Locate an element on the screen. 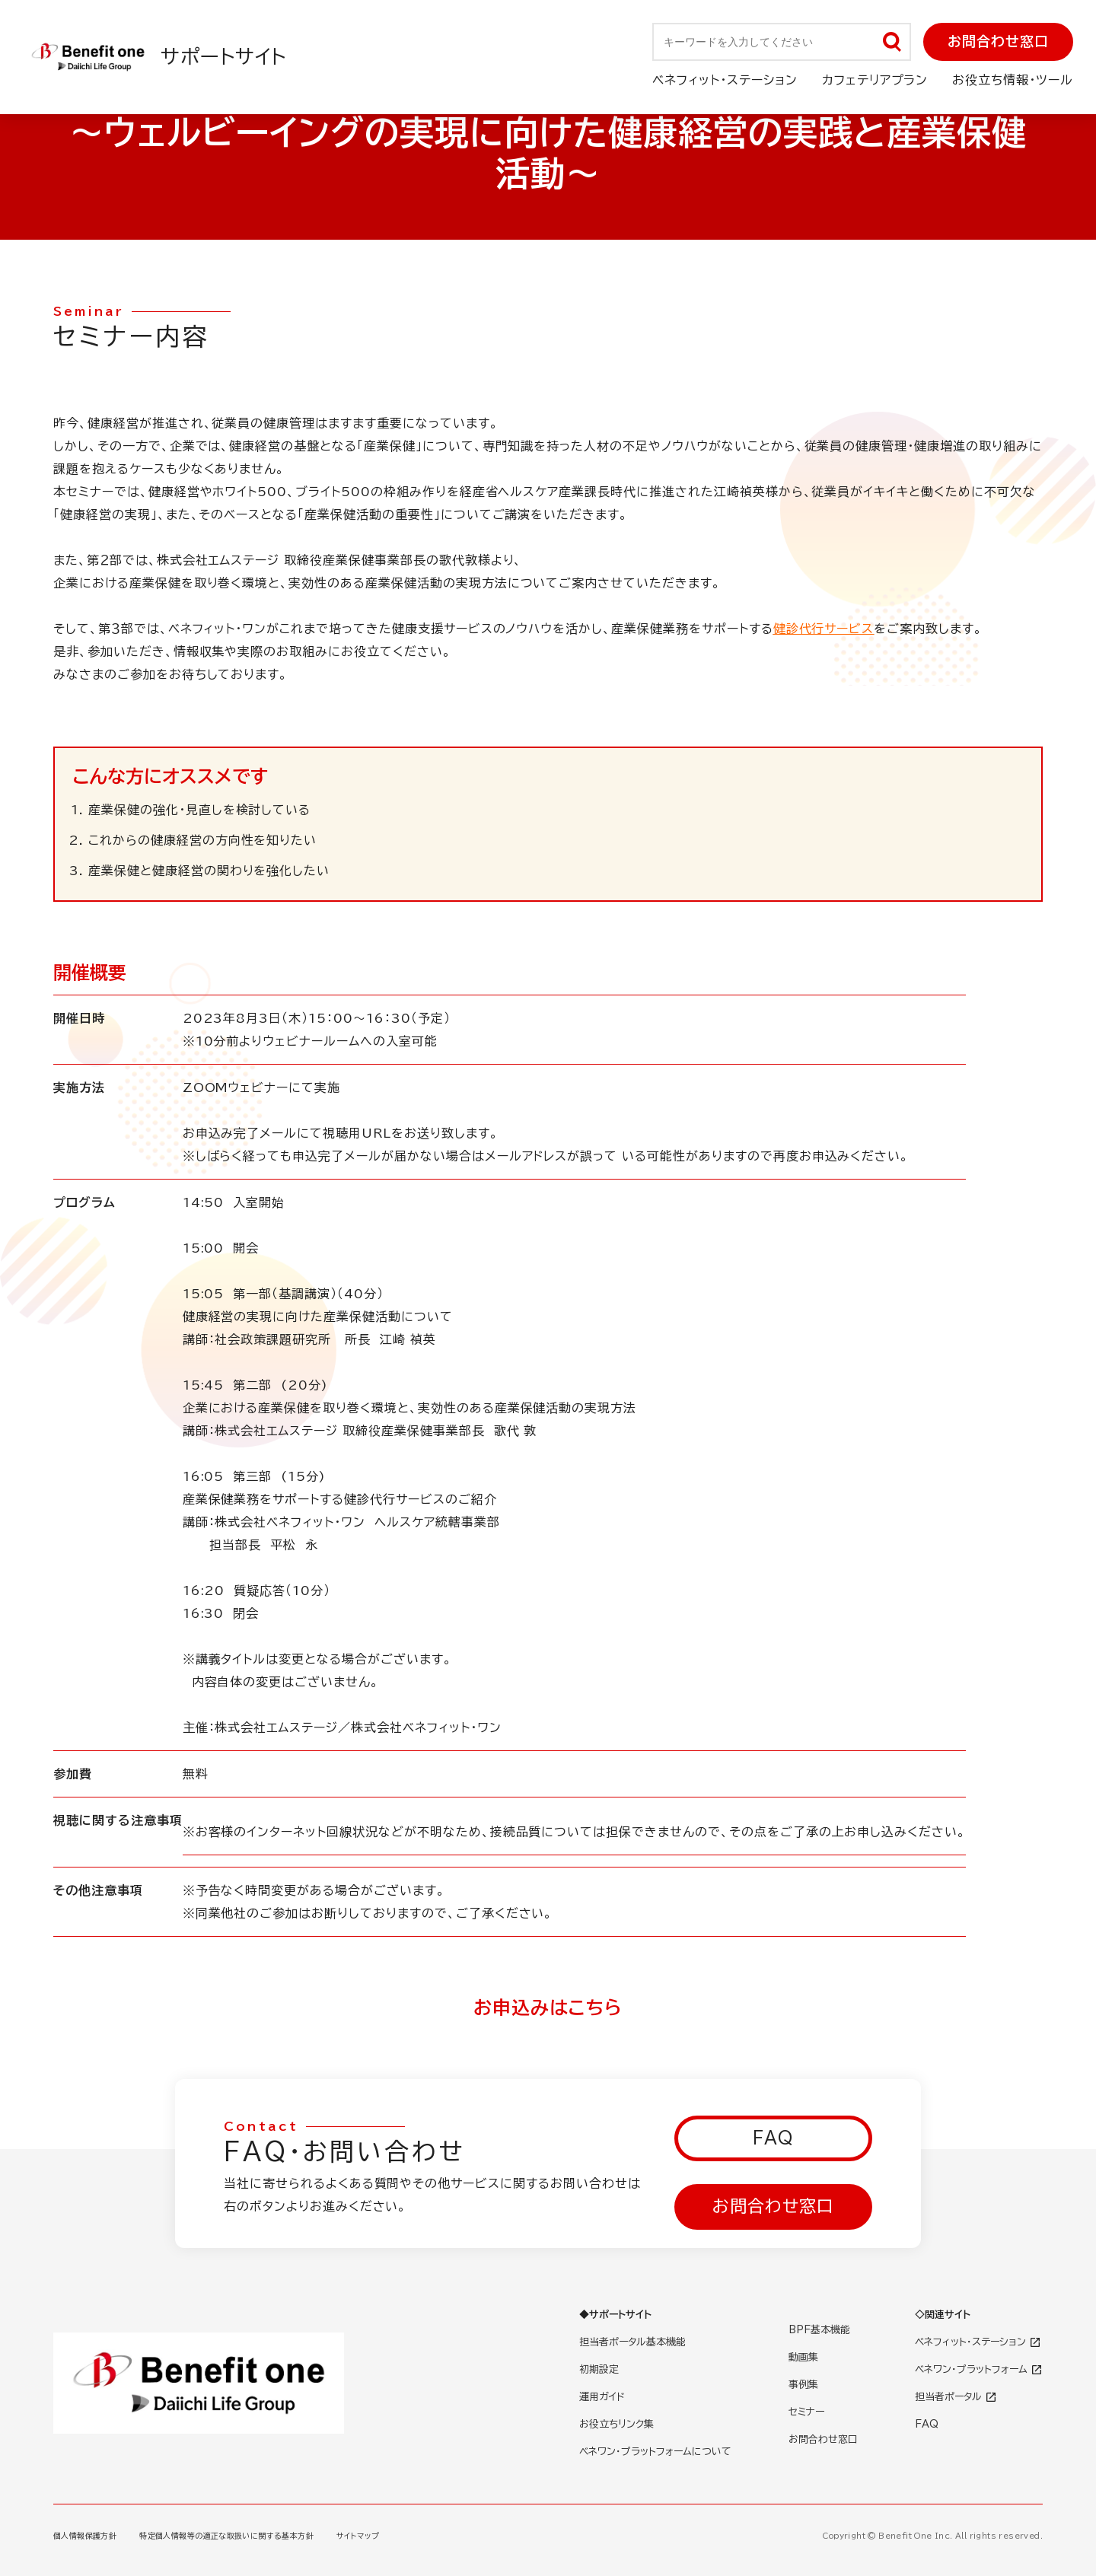  特定個人情報等の適正な取扱いに関する基本方針 is located at coordinates (226, 2535).